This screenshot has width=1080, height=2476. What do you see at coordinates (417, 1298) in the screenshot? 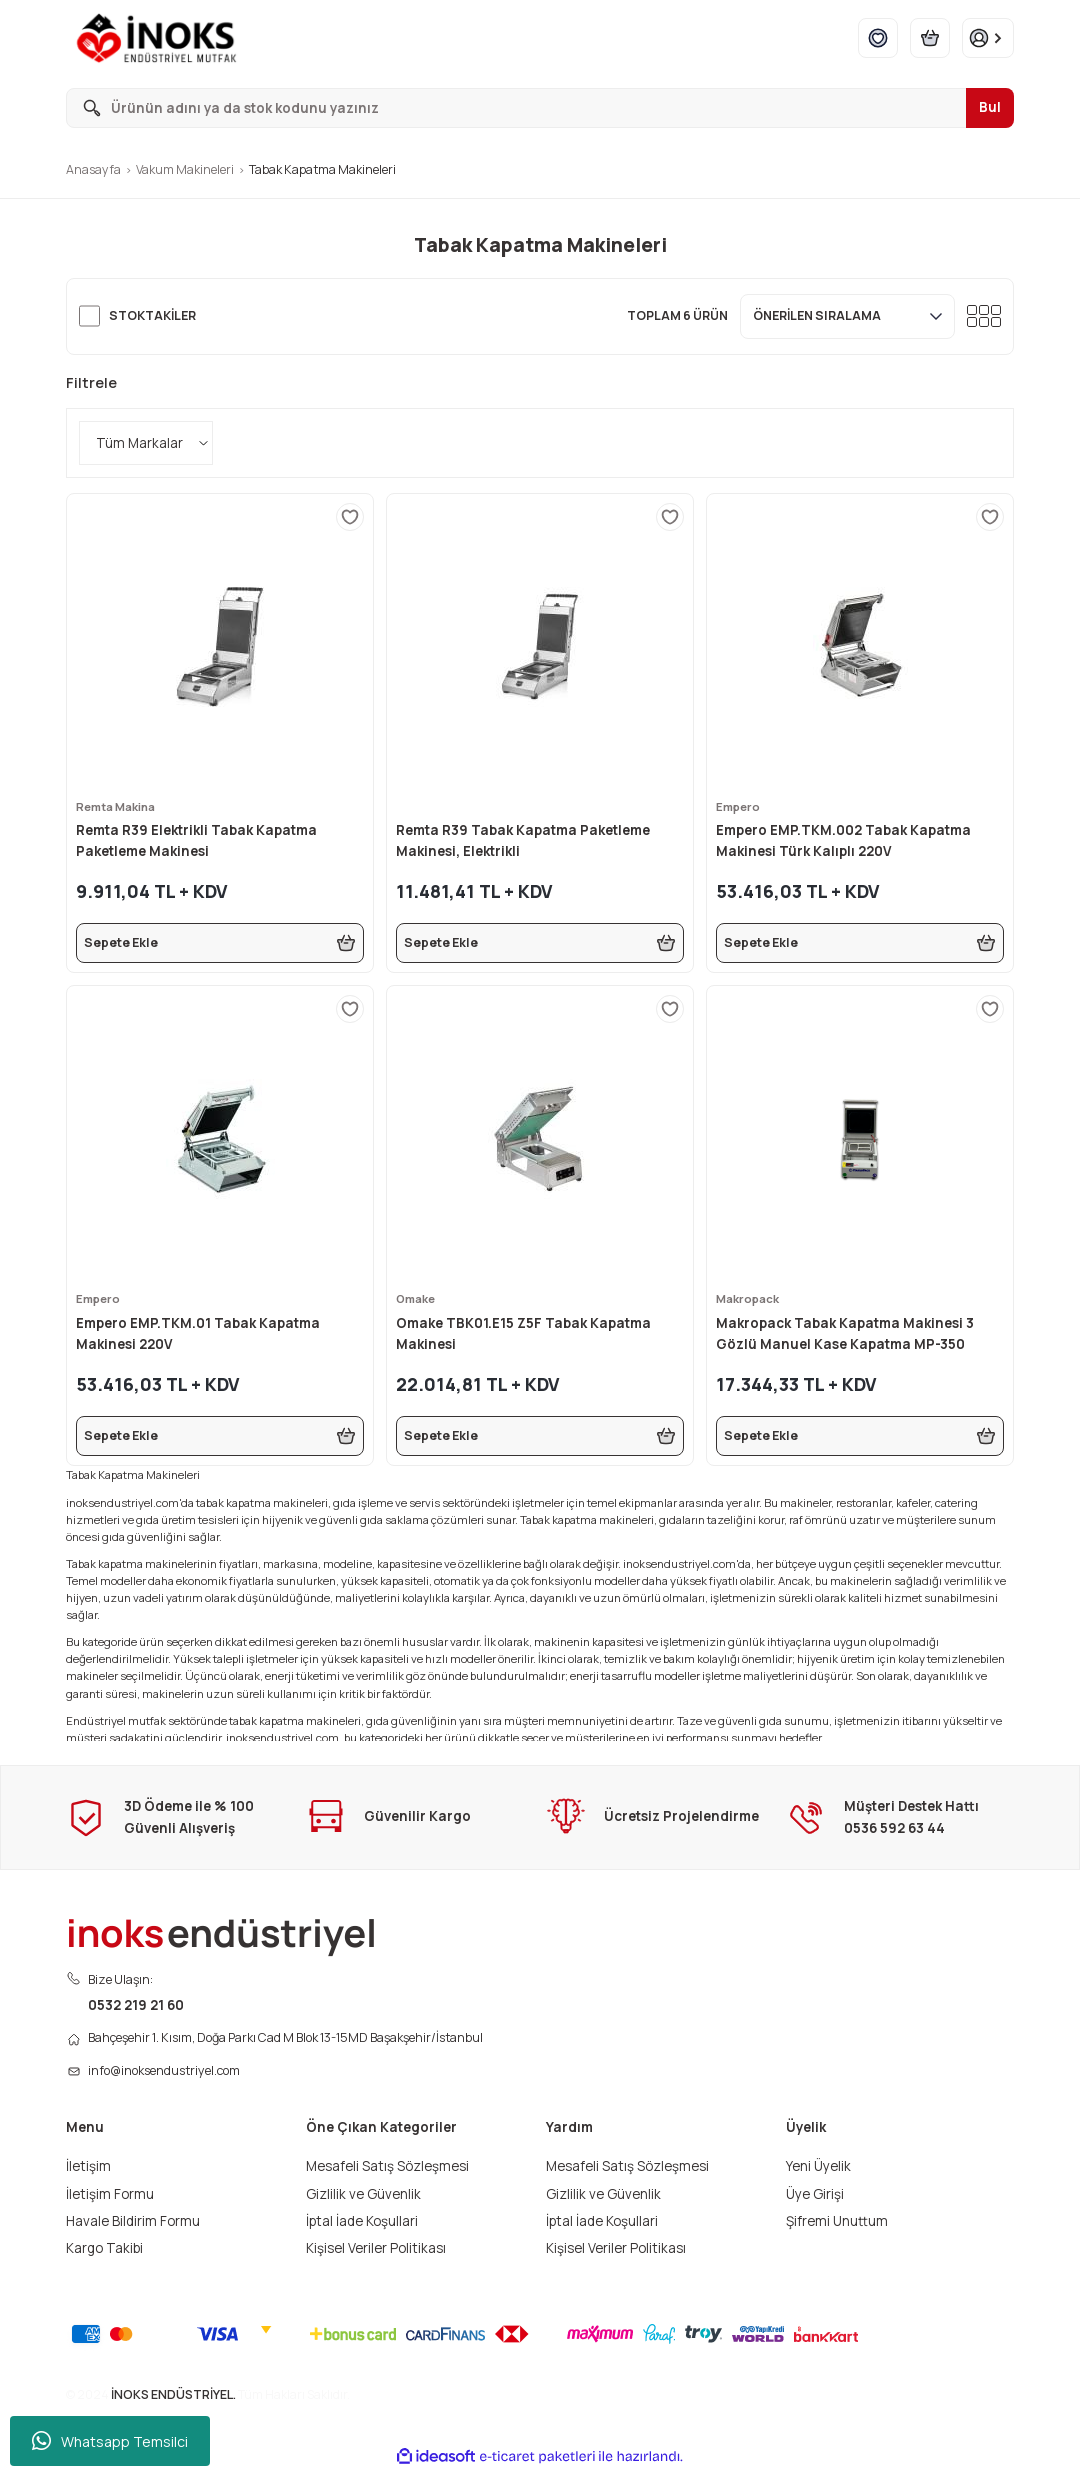
I see `Omake` at bounding box center [417, 1298].